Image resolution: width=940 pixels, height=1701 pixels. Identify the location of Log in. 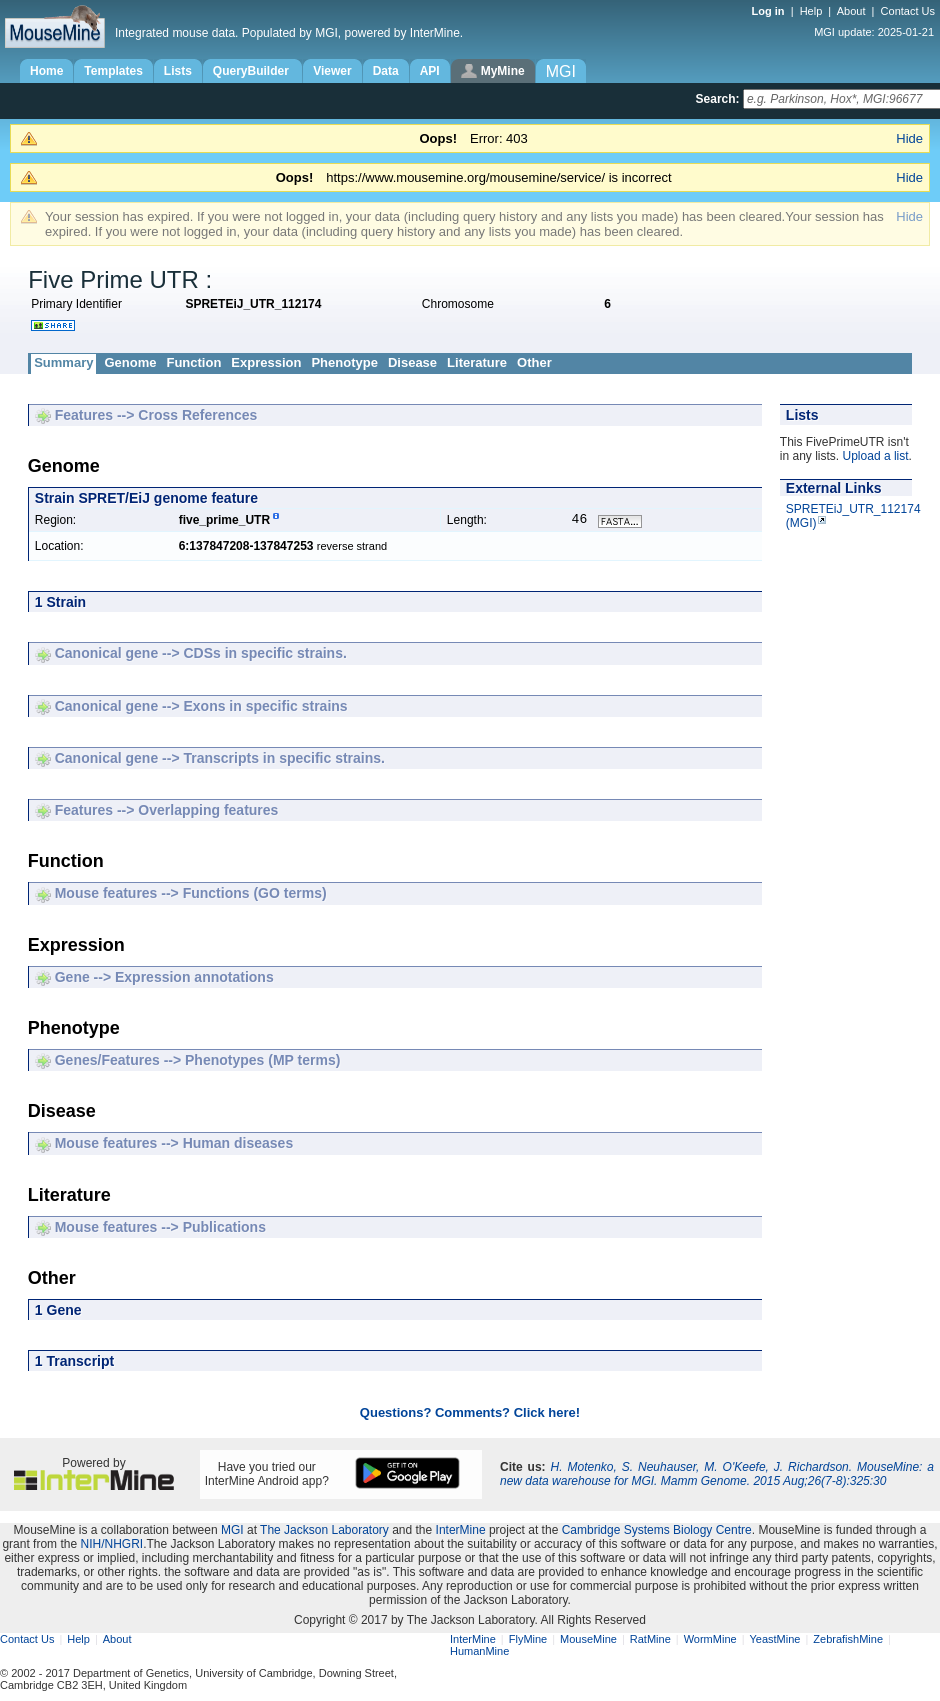
(770, 11).